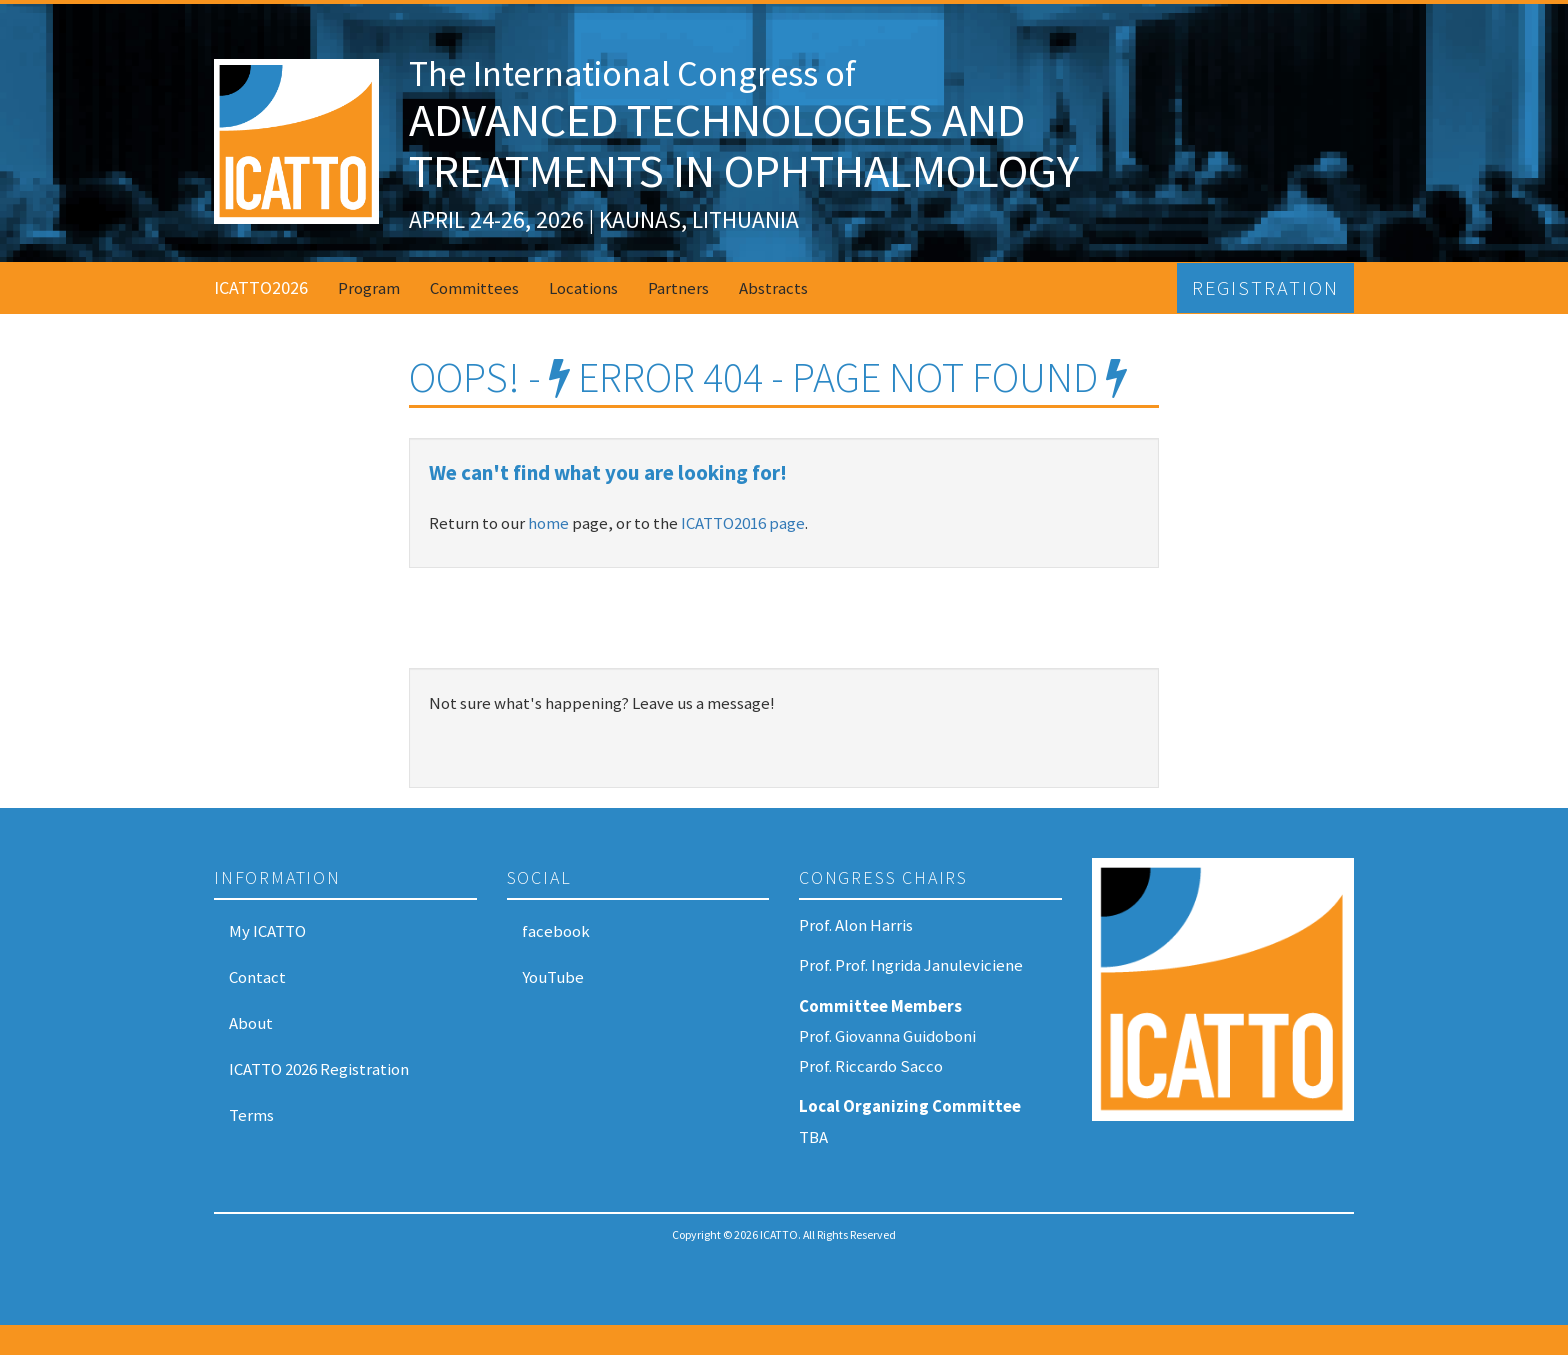 The height and width of the screenshot is (1355, 1568). Describe the element at coordinates (773, 288) in the screenshot. I see `Abstracts` at that location.